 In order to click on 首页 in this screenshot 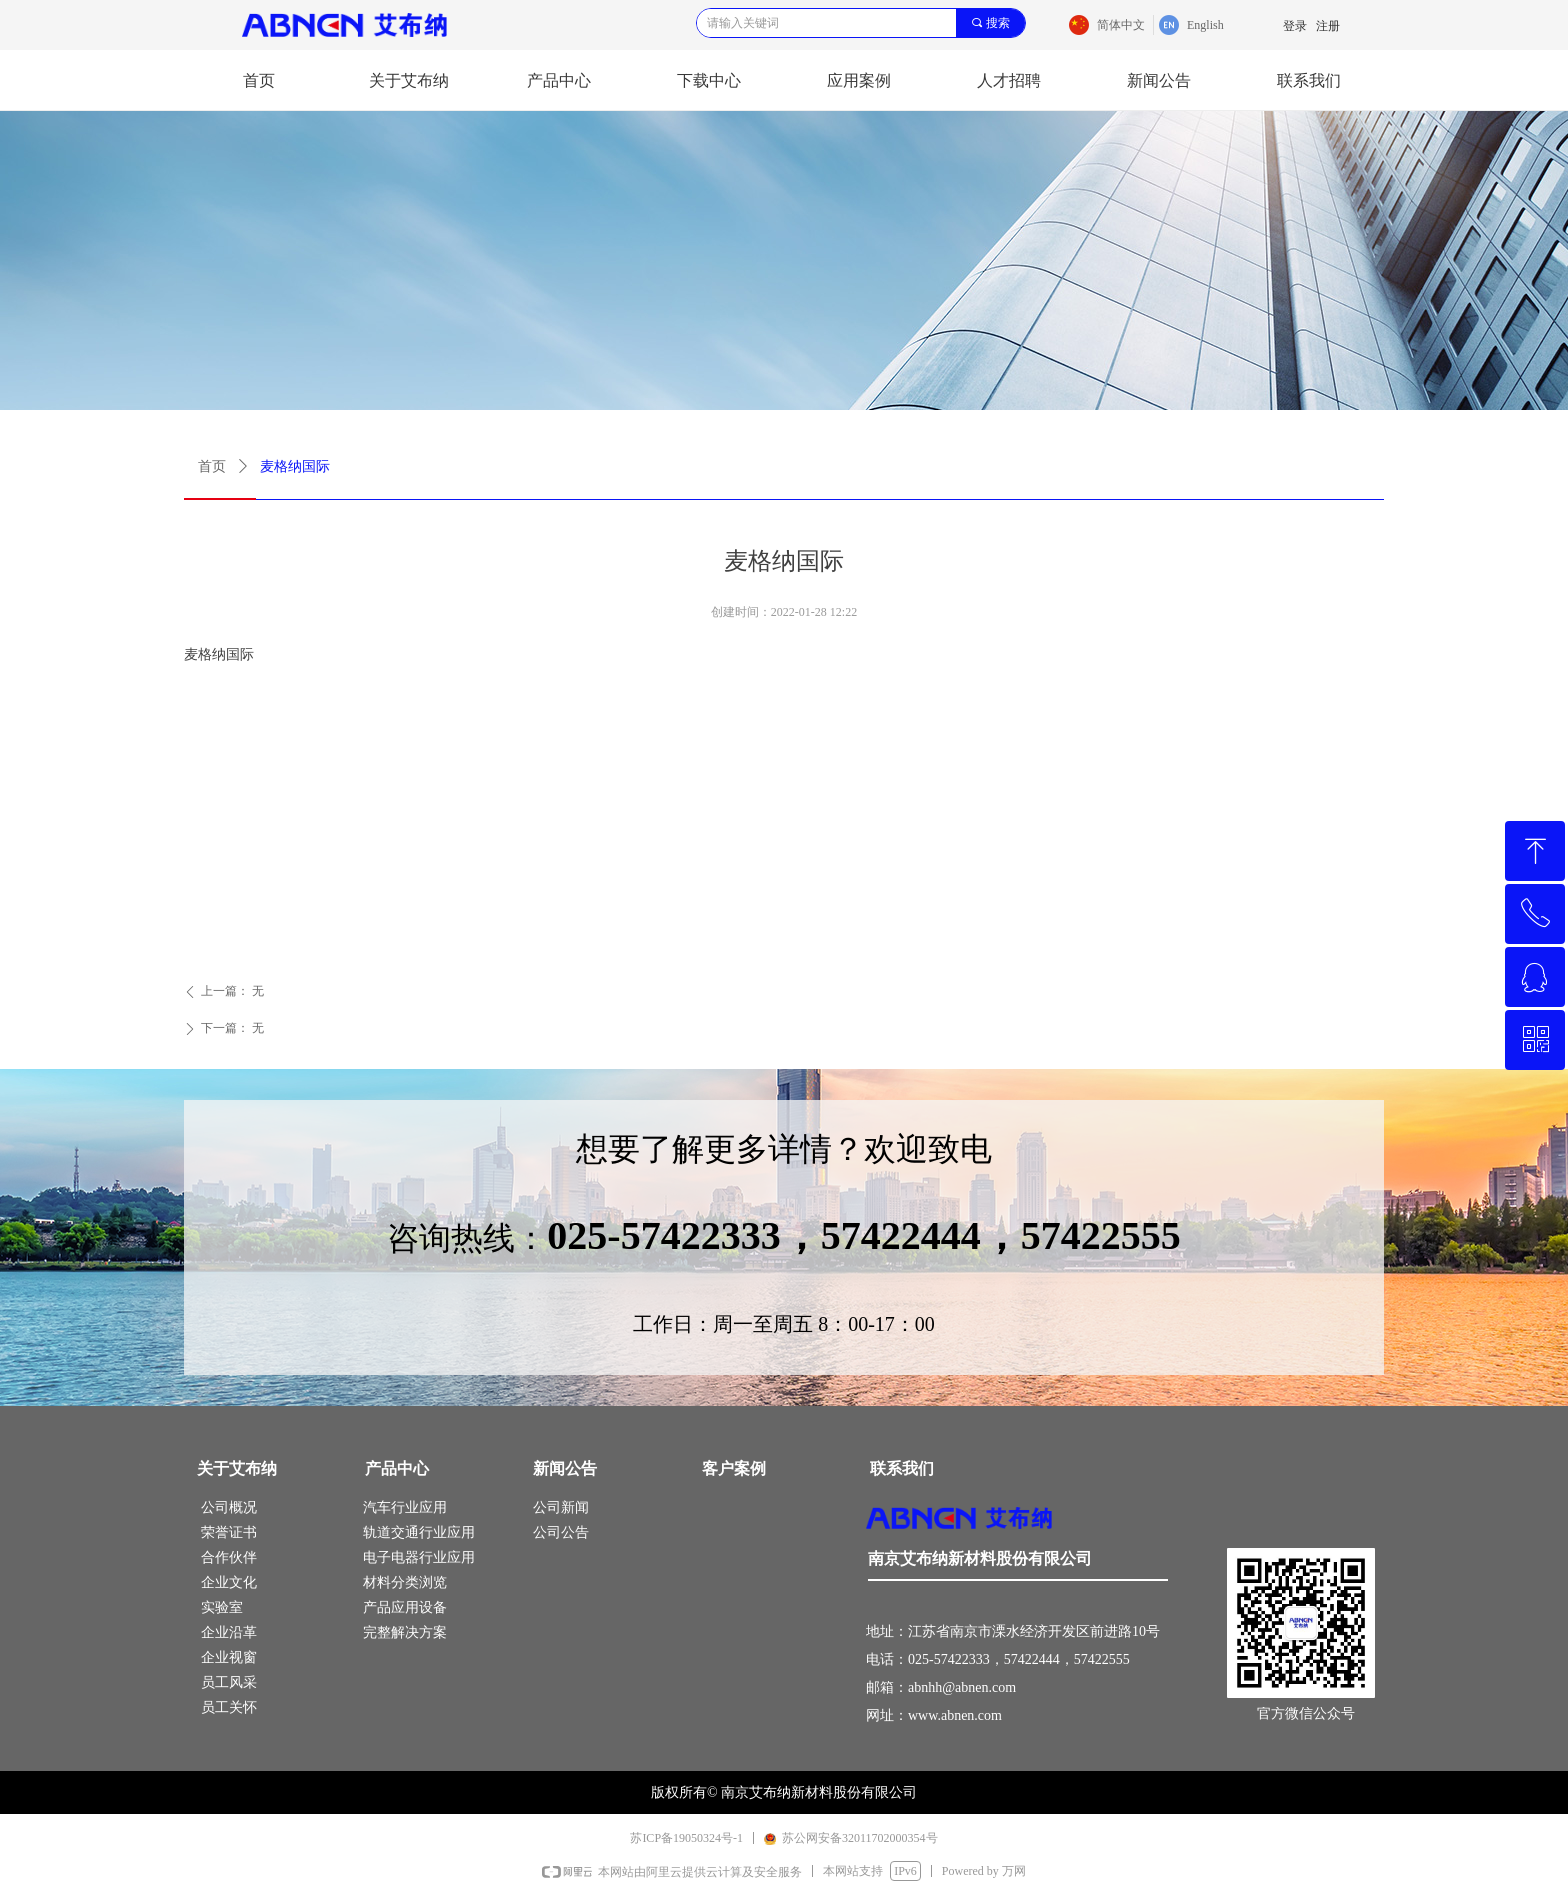, I will do `click(212, 466)`.